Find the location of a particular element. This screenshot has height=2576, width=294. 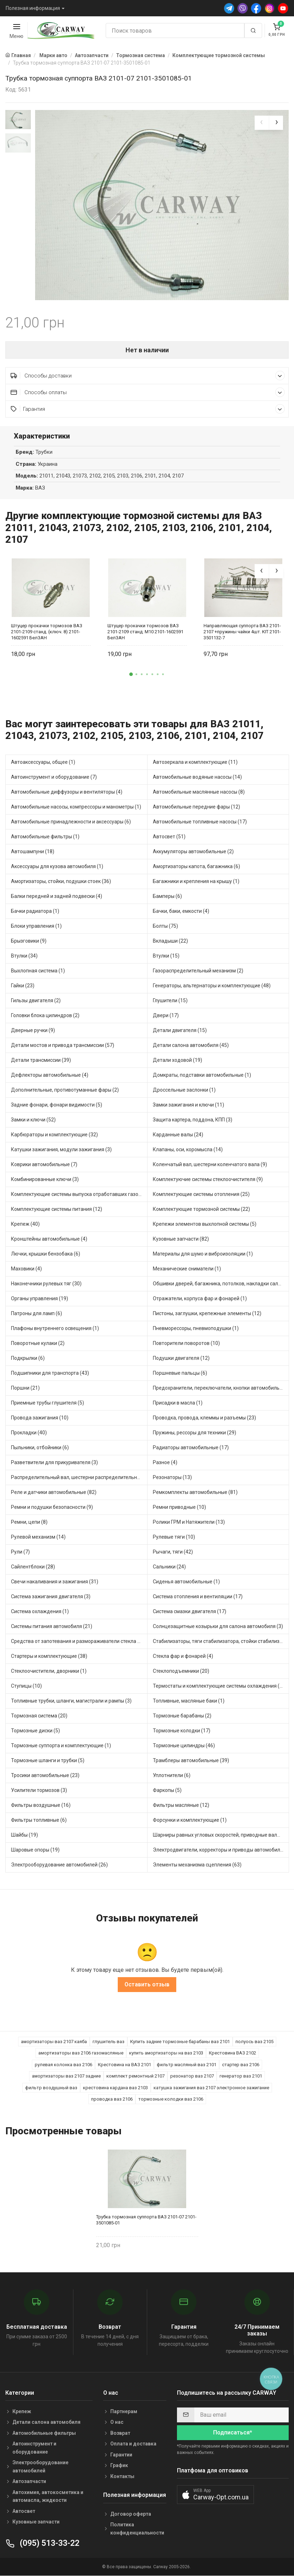

Форсунки и комплектующие (1) is located at coordinates (190, 1820).